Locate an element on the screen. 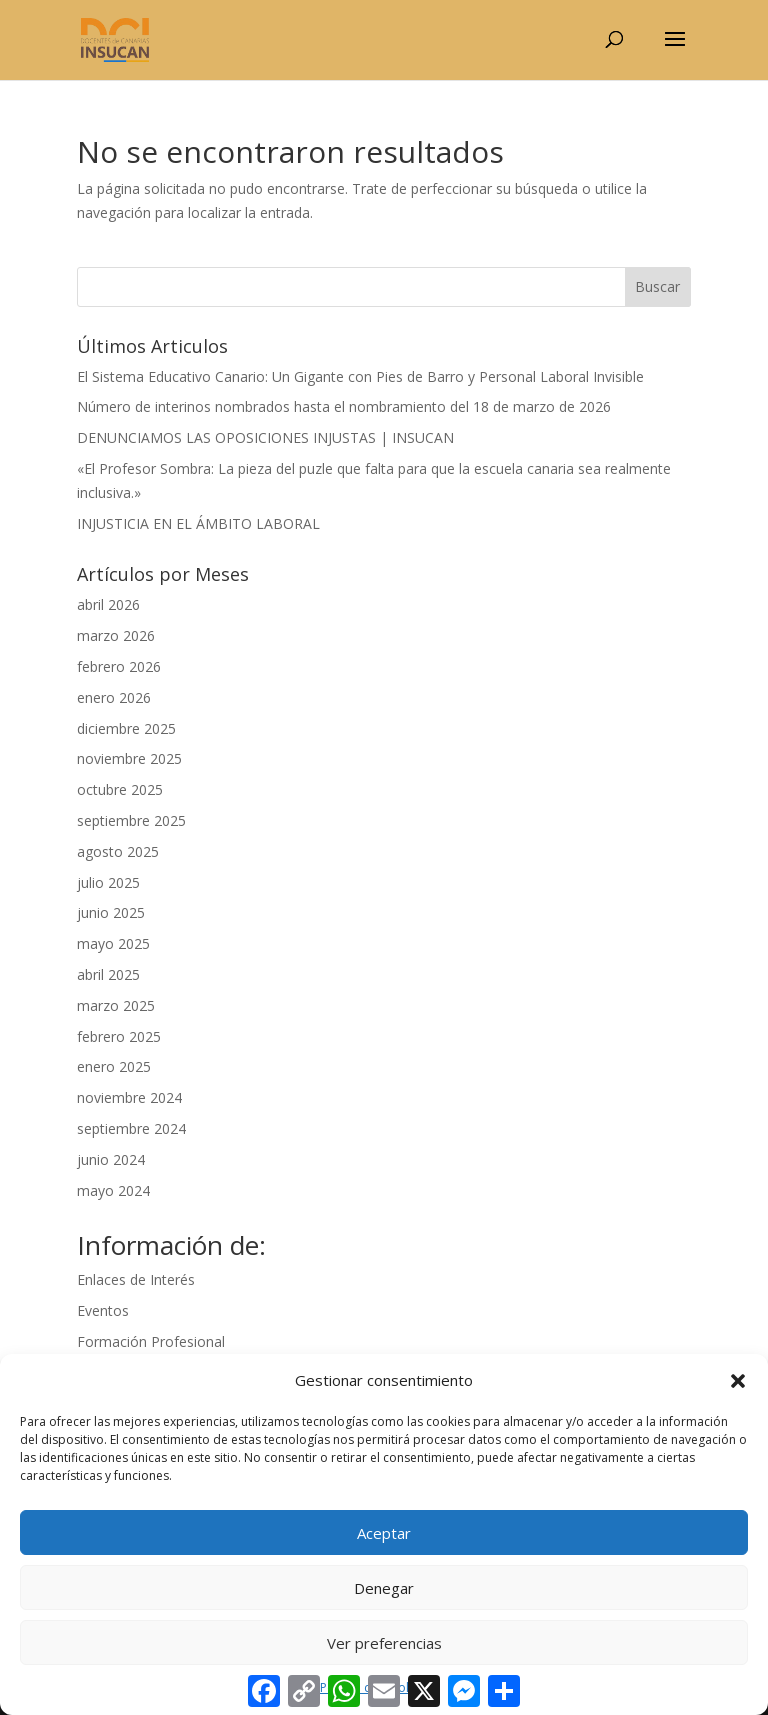  Formación Profesional is located at coordinates (151, 1341).